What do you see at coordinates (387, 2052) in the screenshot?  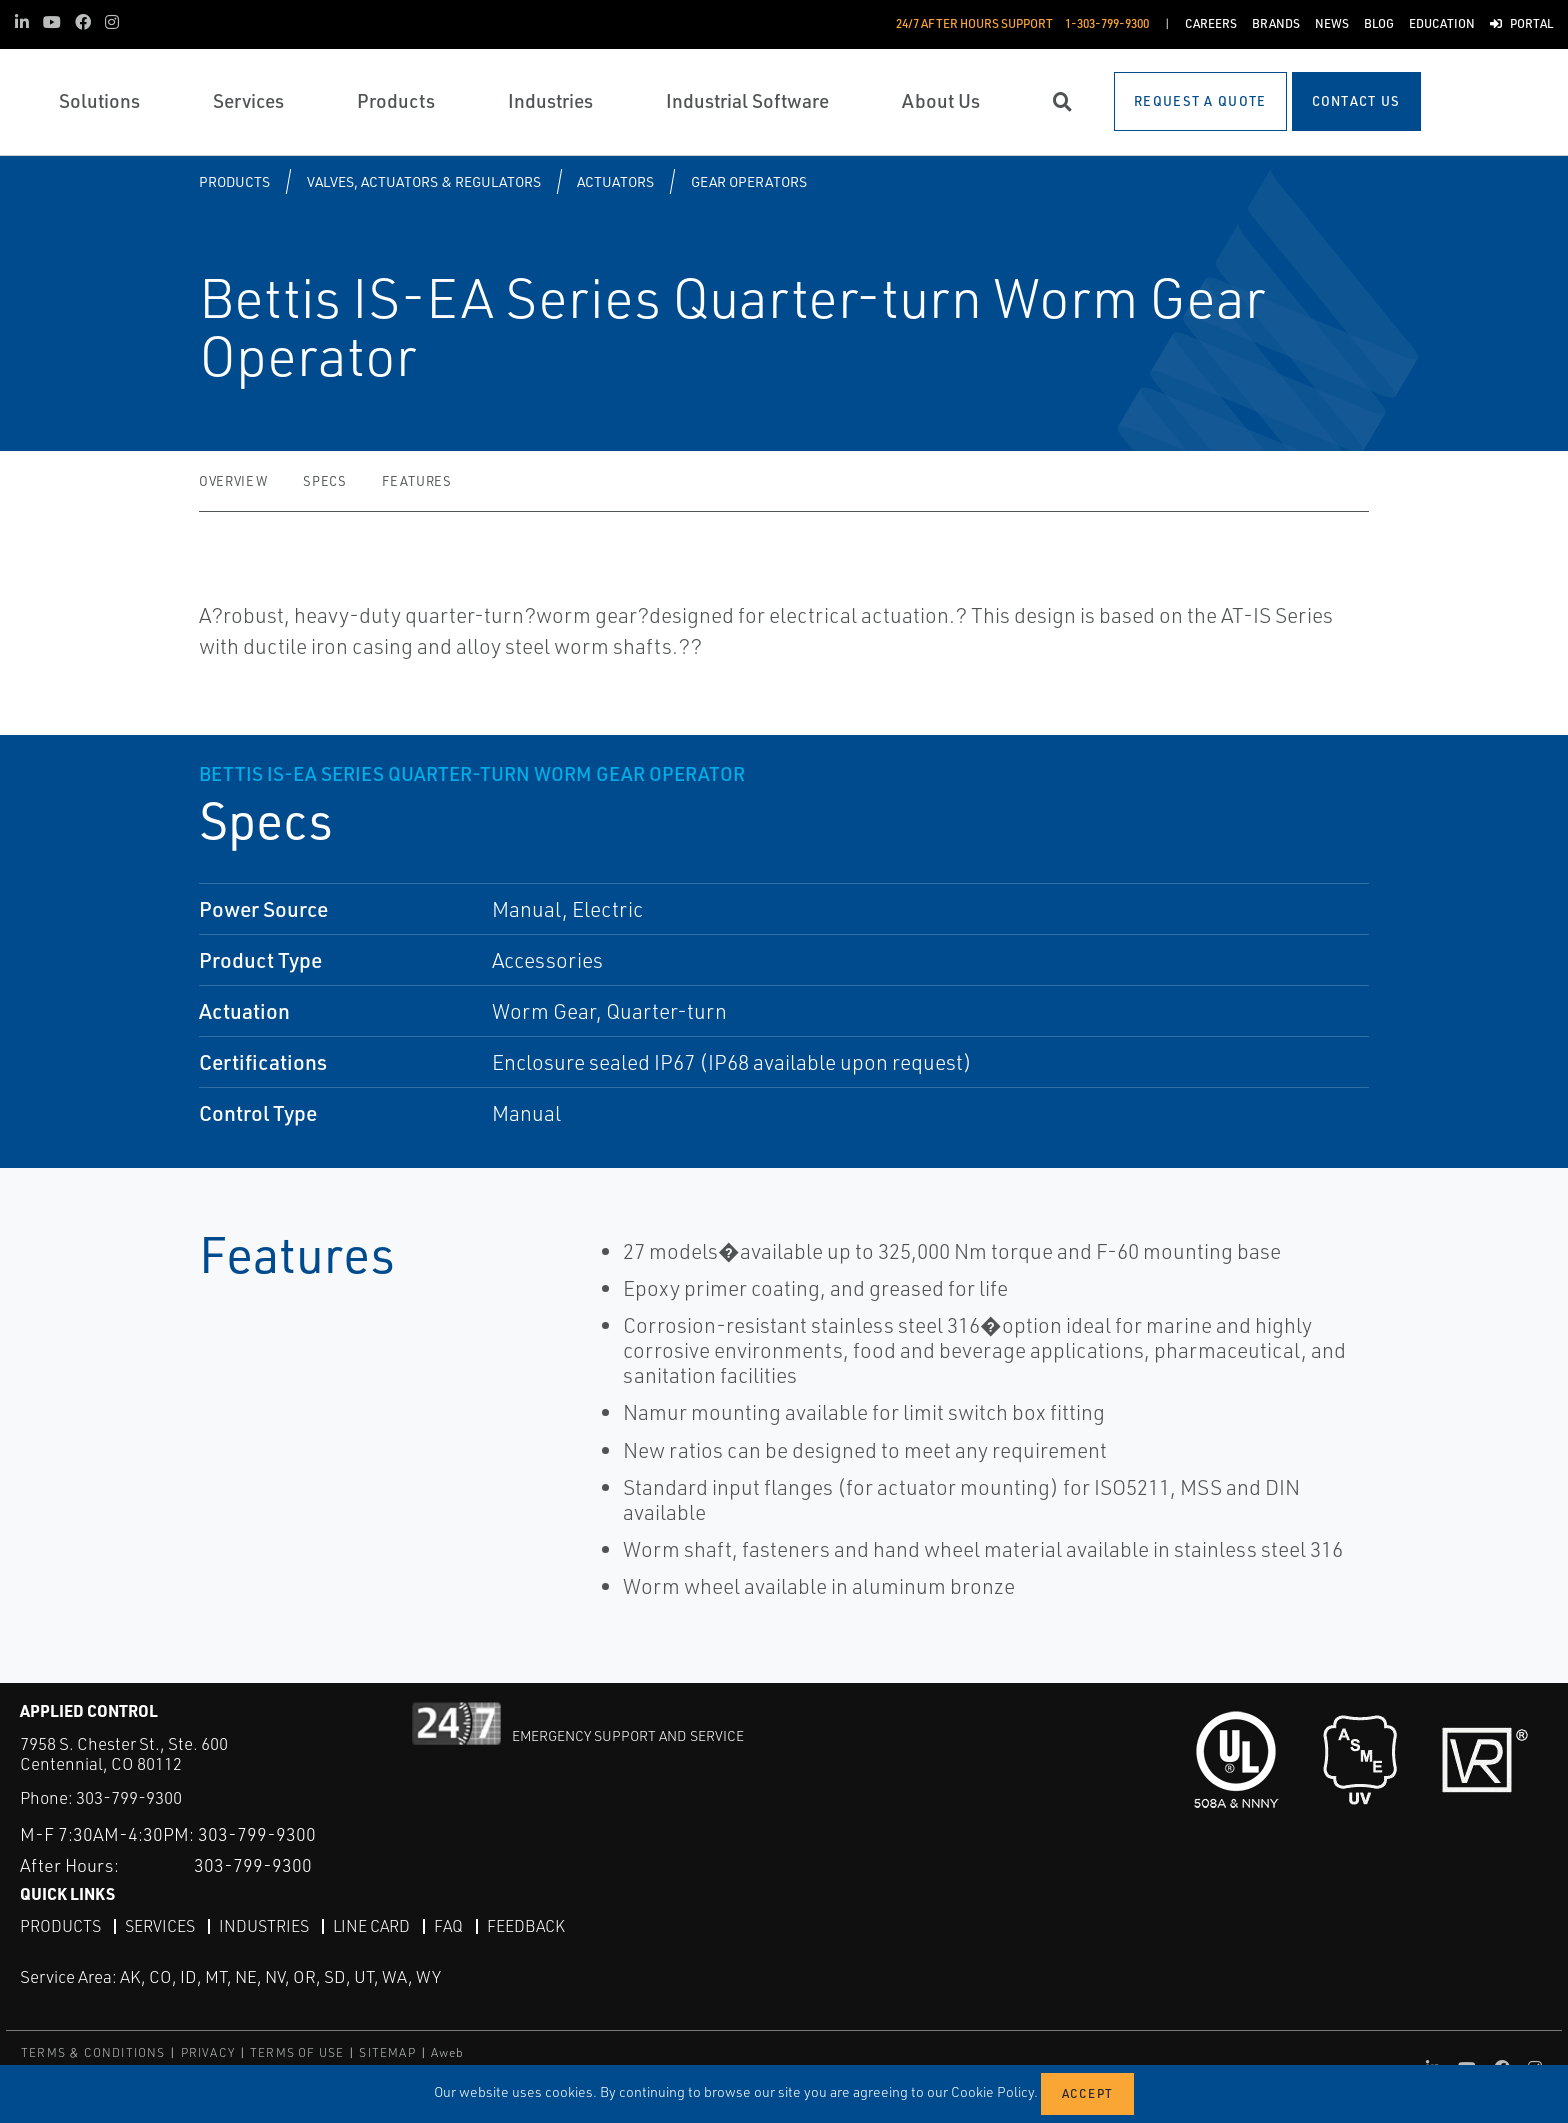 I see `SITEMAP` at bounding box center [387, 2052].